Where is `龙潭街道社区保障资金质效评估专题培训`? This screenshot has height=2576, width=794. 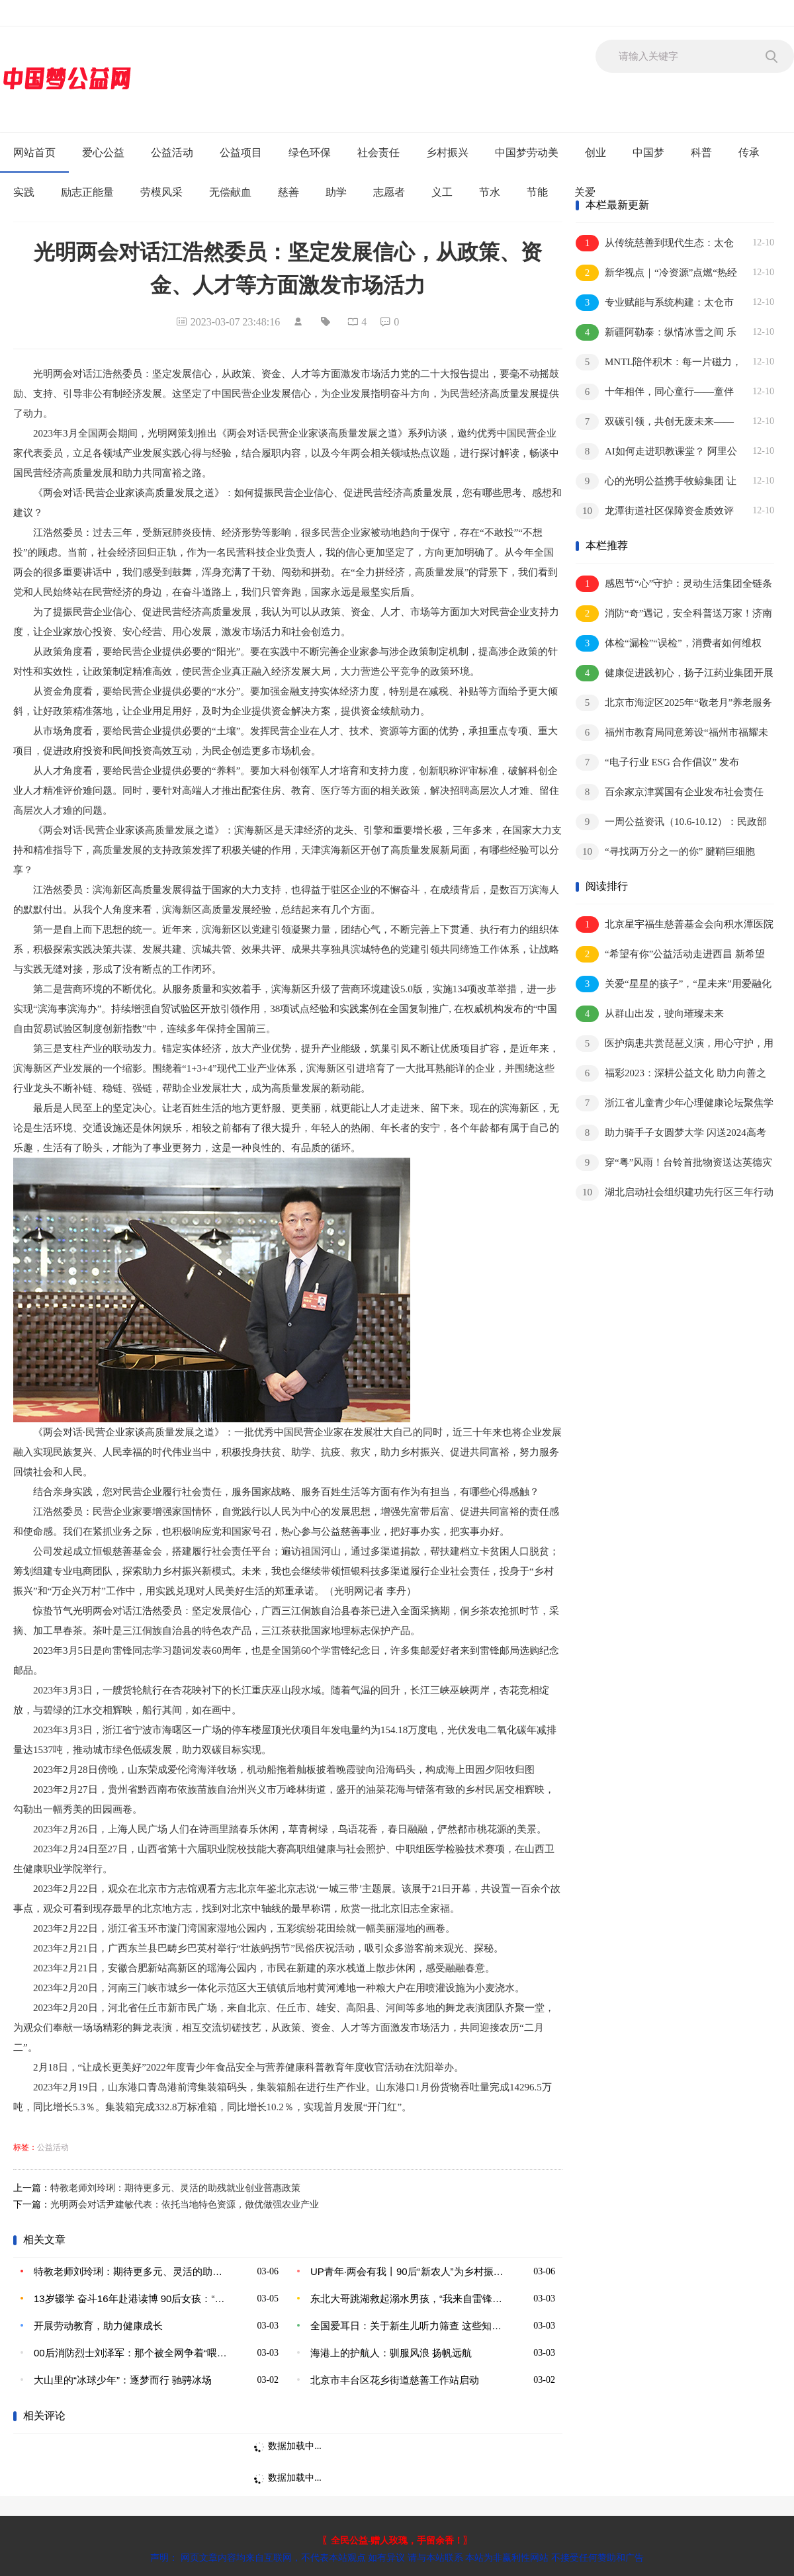 龙潭街道社区保障资金质效评估专题培训 is located at coordinates (655, 512).